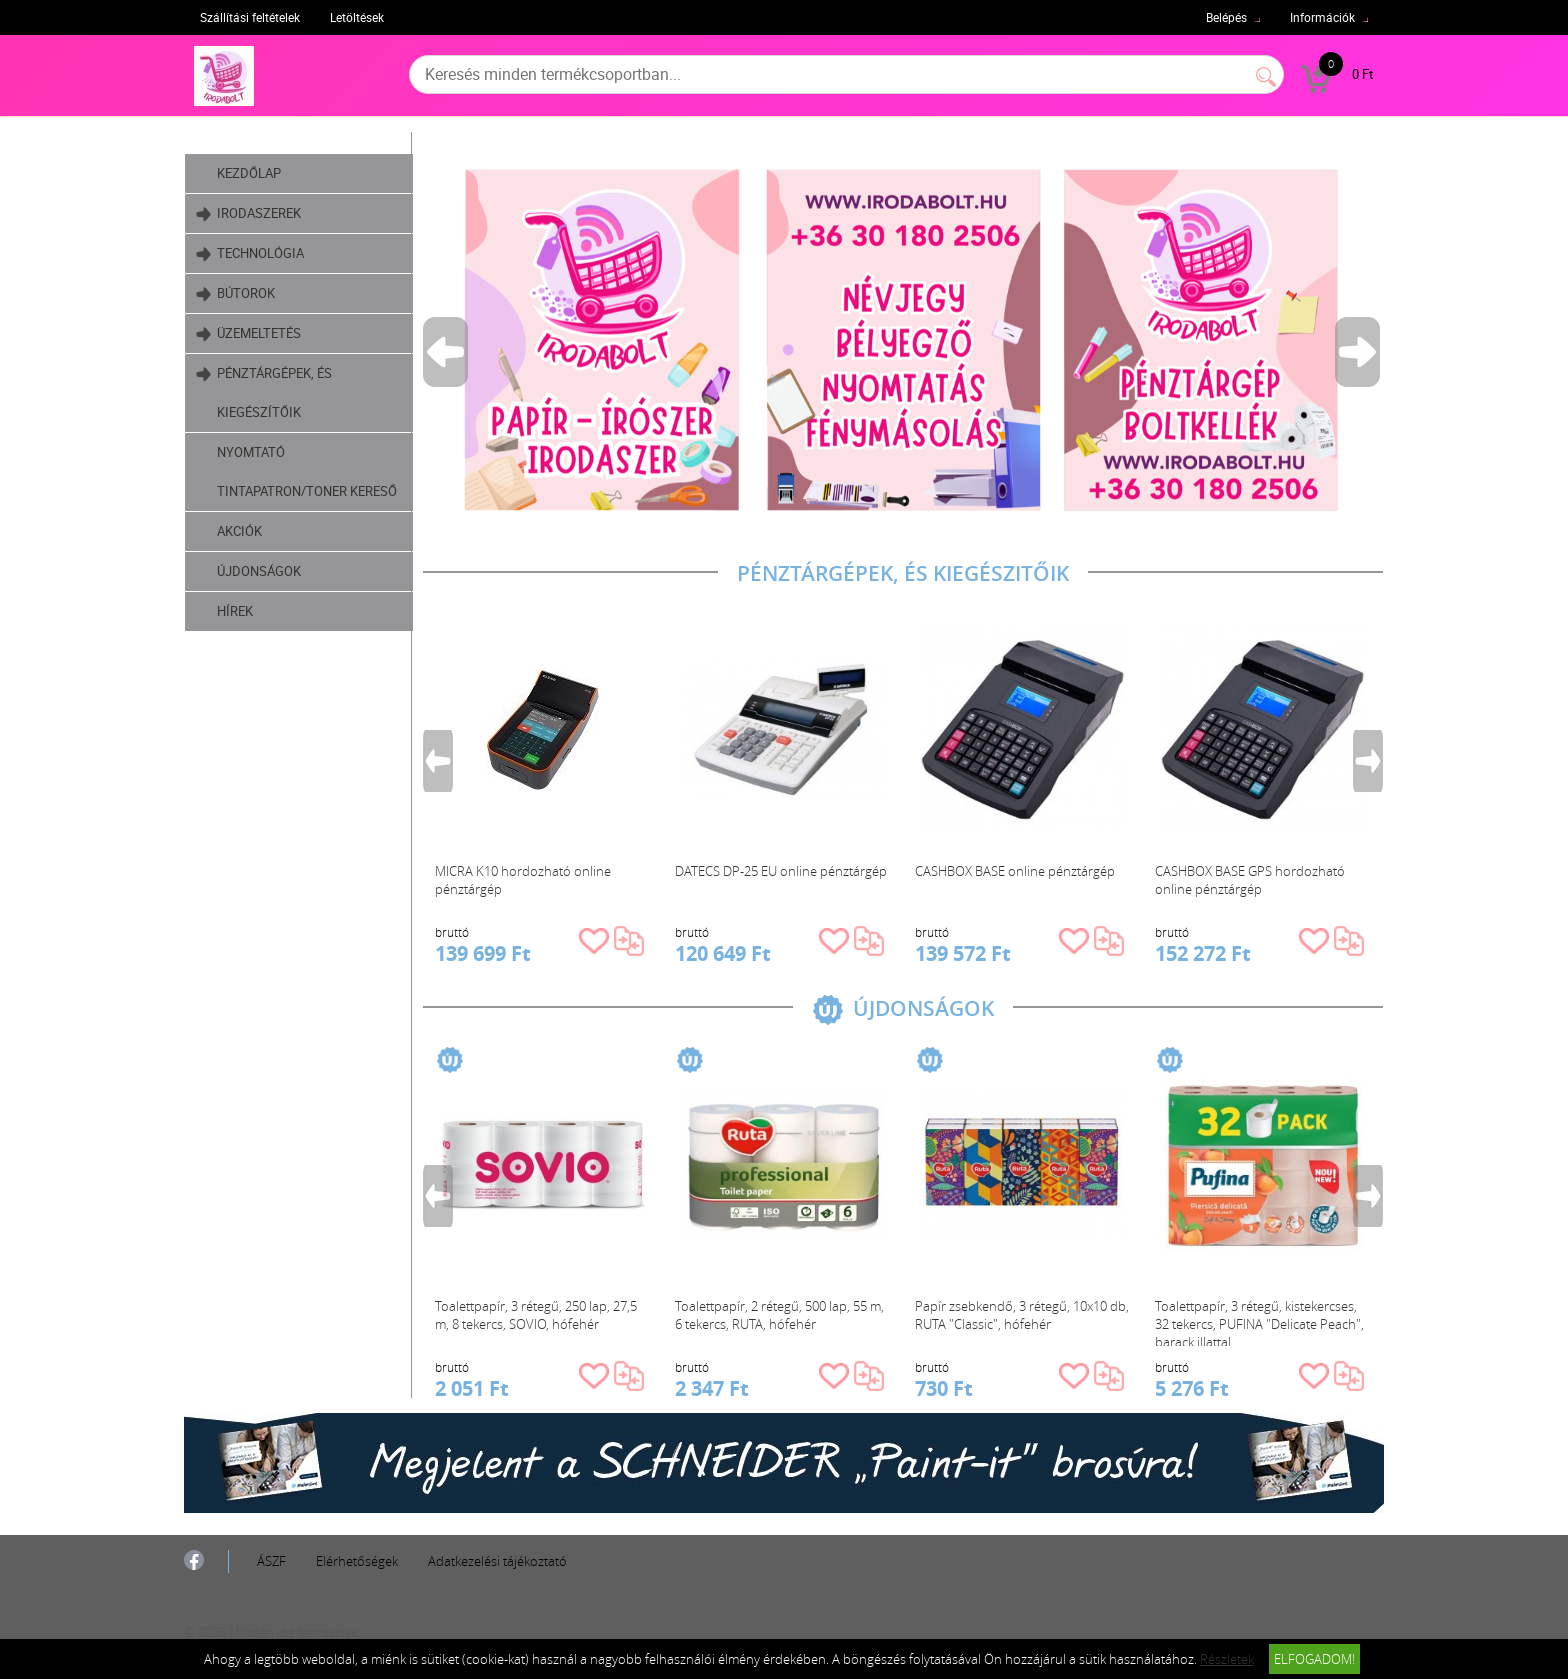  What do you see at coordinates (1022, 1315) in the screenshot?
I see `Papír zsebkendő, 3 rétegű, 10x10 db, RUTA "Classic", hófehér` at bounding box center [1022, 1315].